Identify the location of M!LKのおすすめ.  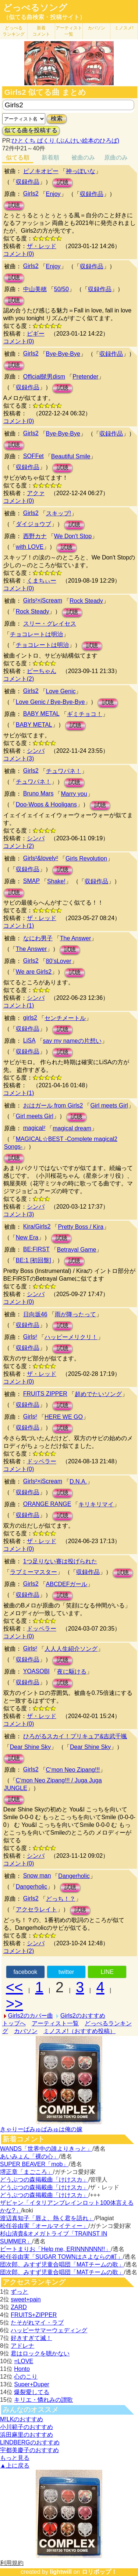
(21, 2419).